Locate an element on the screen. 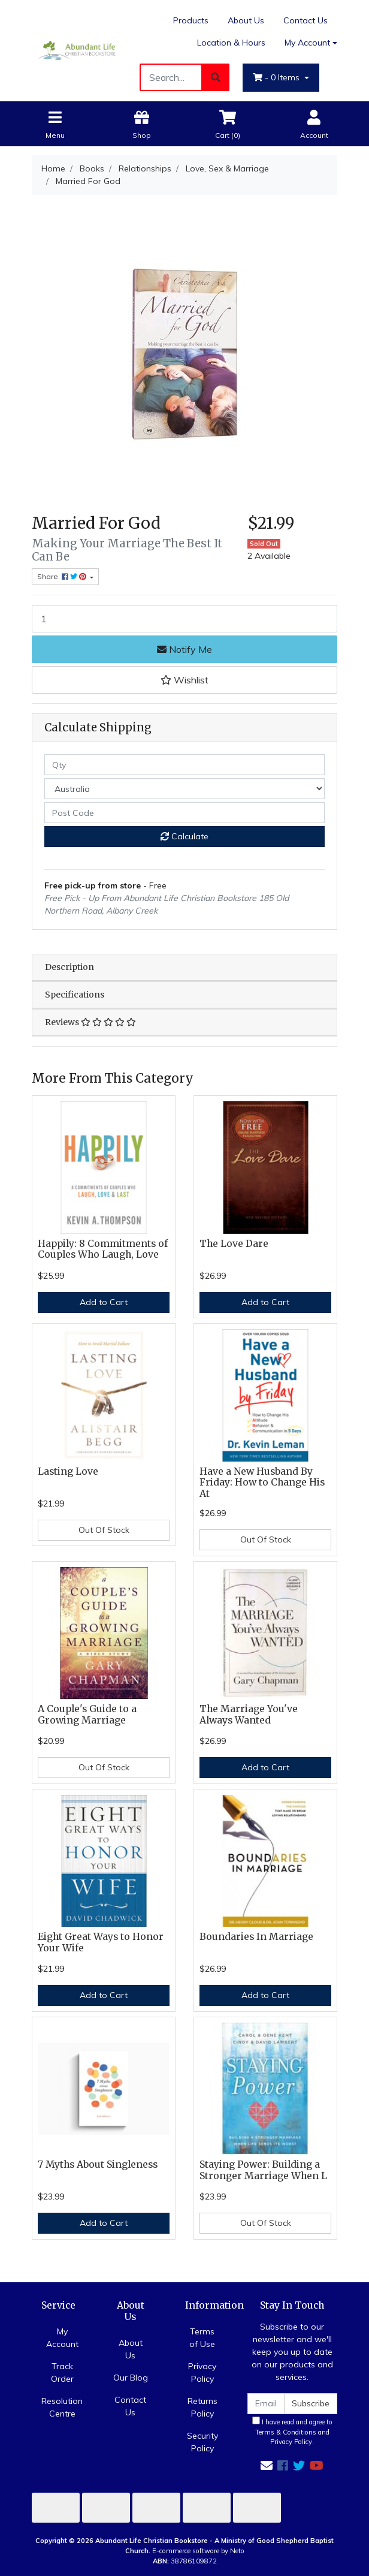 This screenshot has width=369, height=2576. My Account [Account dropdown] is located at coordinates (307, 42).